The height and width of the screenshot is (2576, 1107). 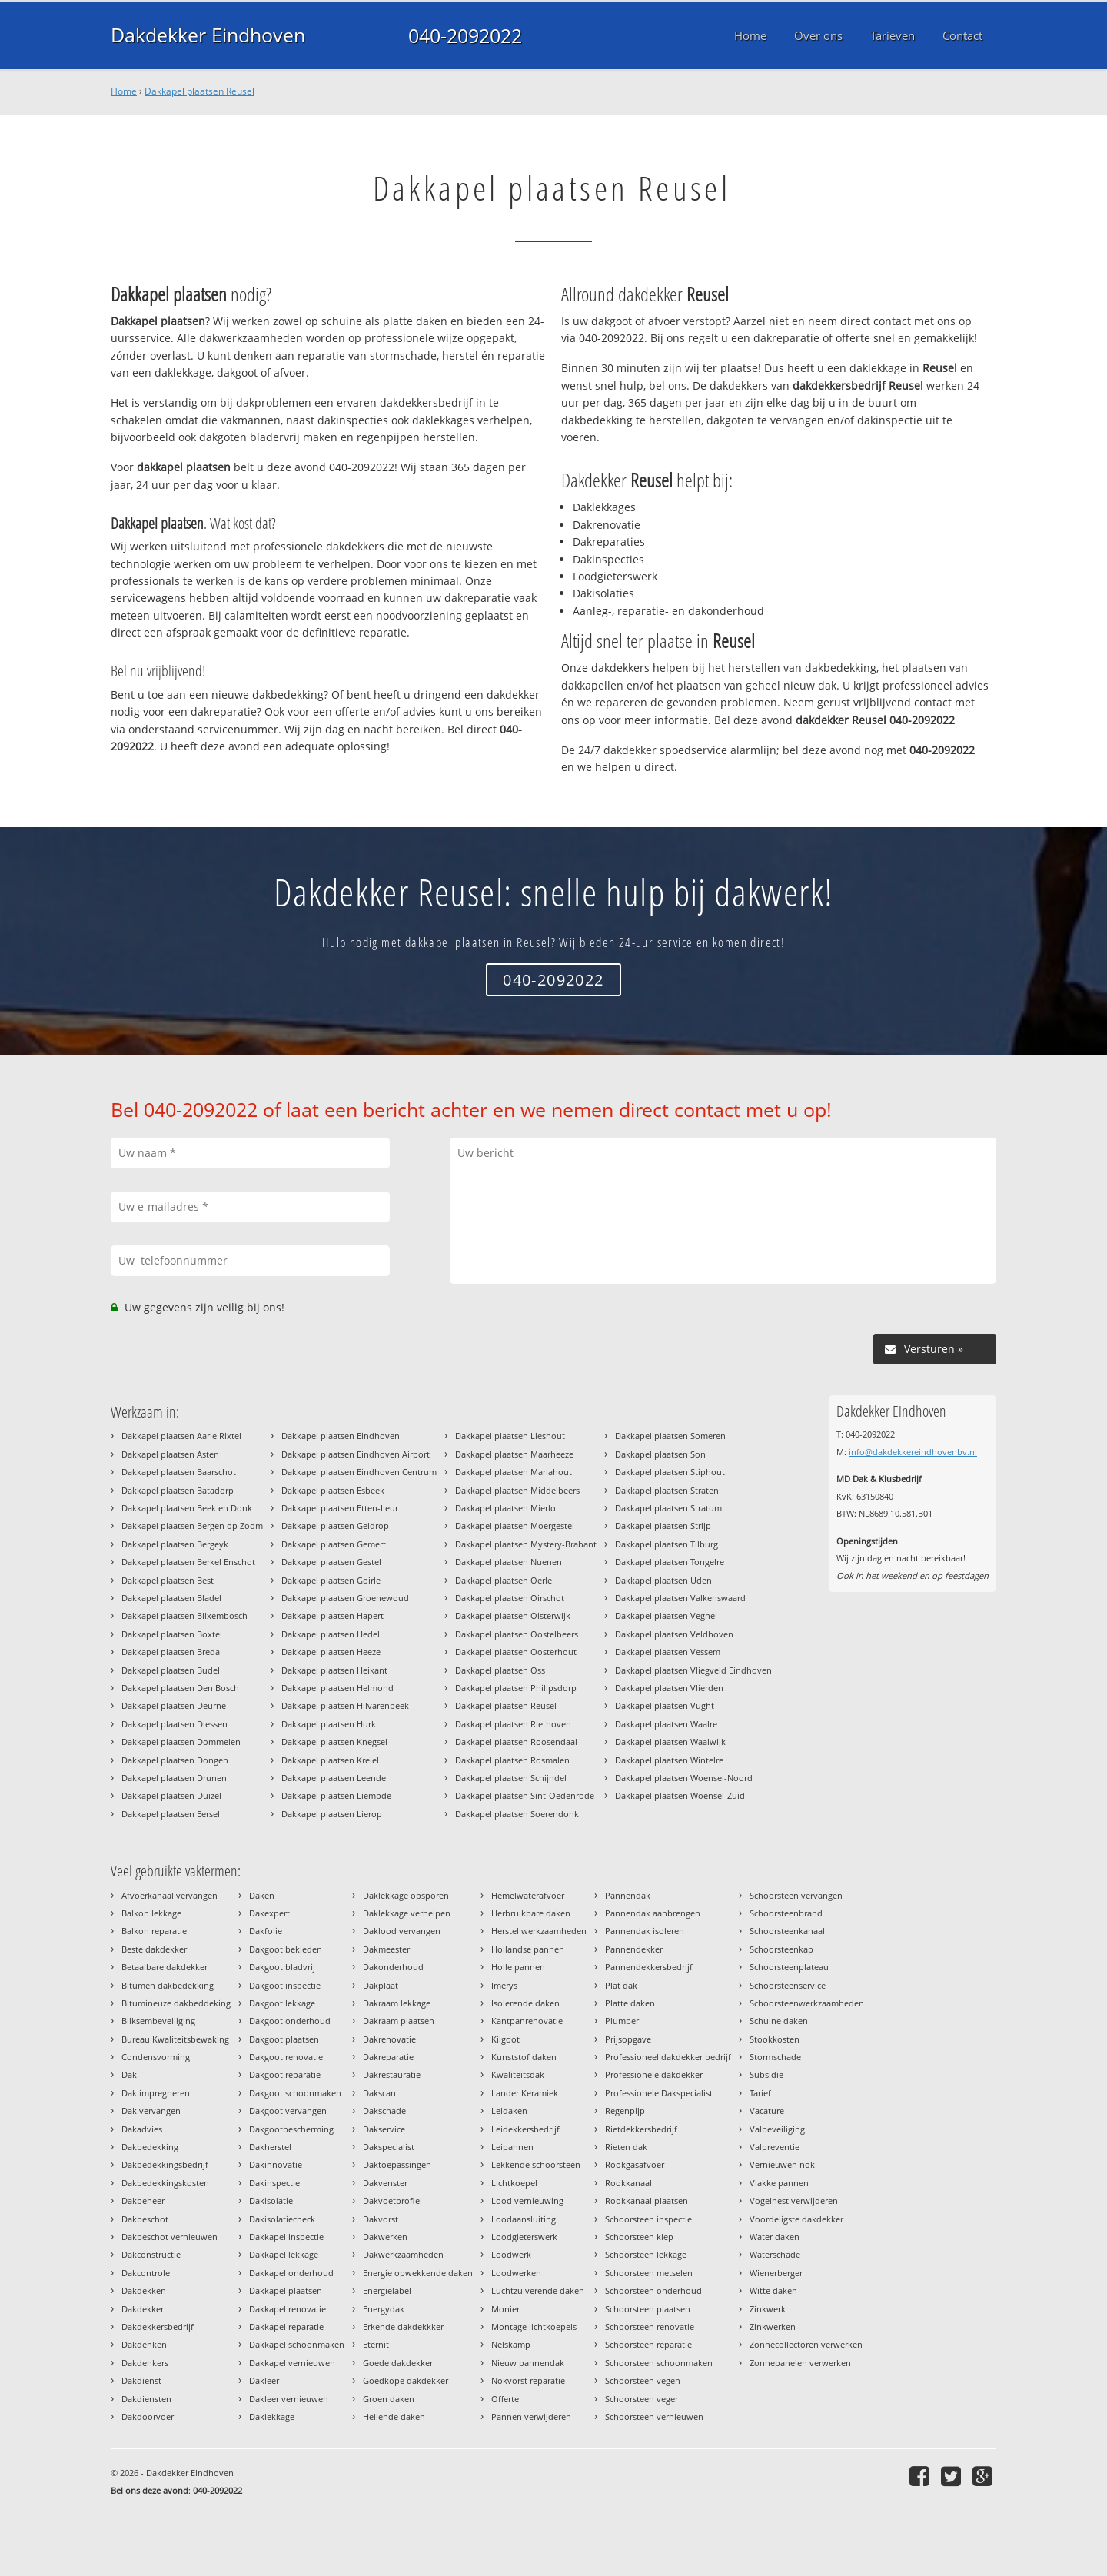 I want to click on Dakkapel plaatsen Geldrop, so click(x=335, y=1525).